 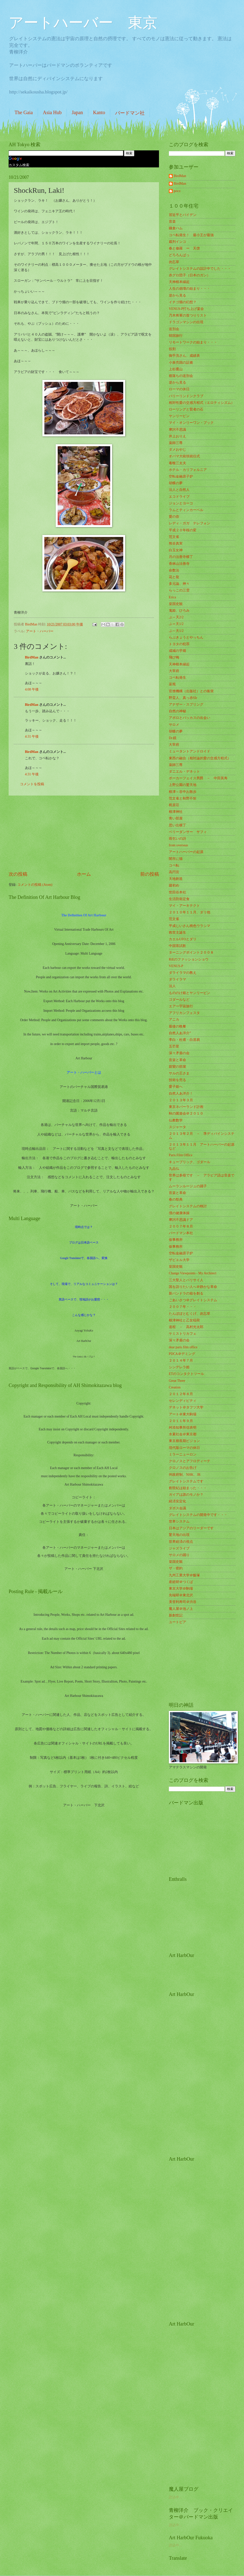 I want to click on 音楽, so click(x=172, y=221).